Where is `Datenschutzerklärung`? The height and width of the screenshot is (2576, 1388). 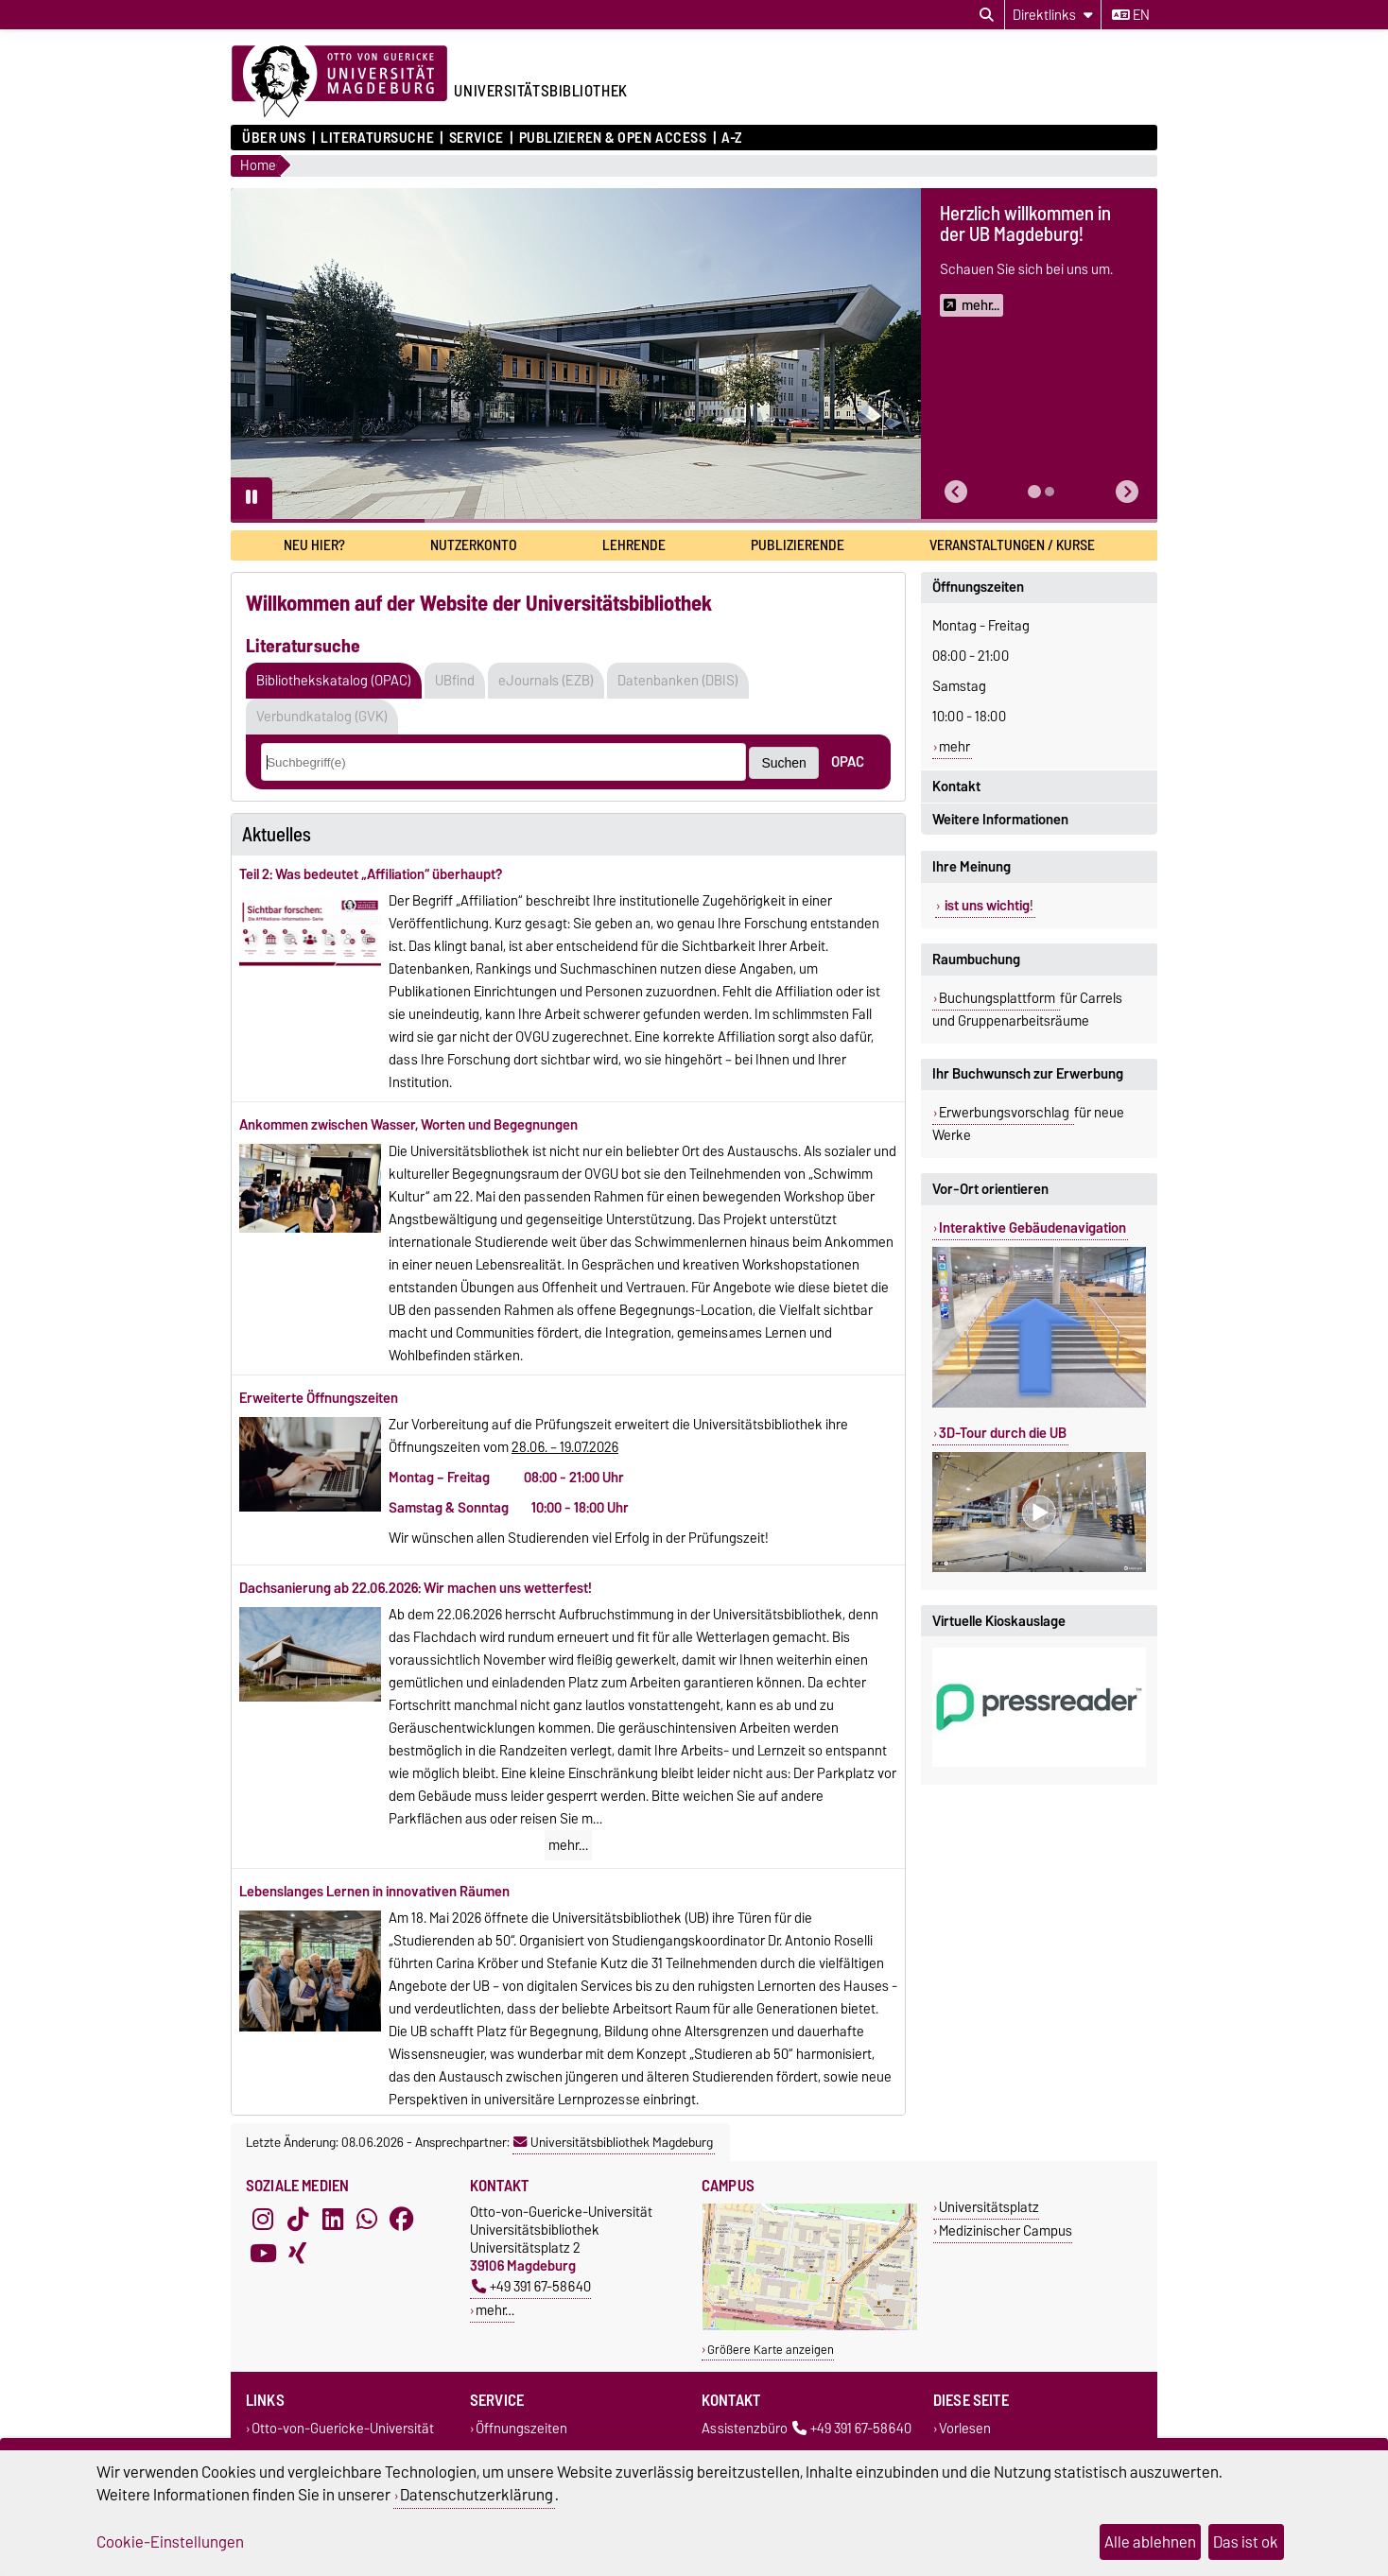
Datenschutzerklärung is located at coordinates (476, 2494).